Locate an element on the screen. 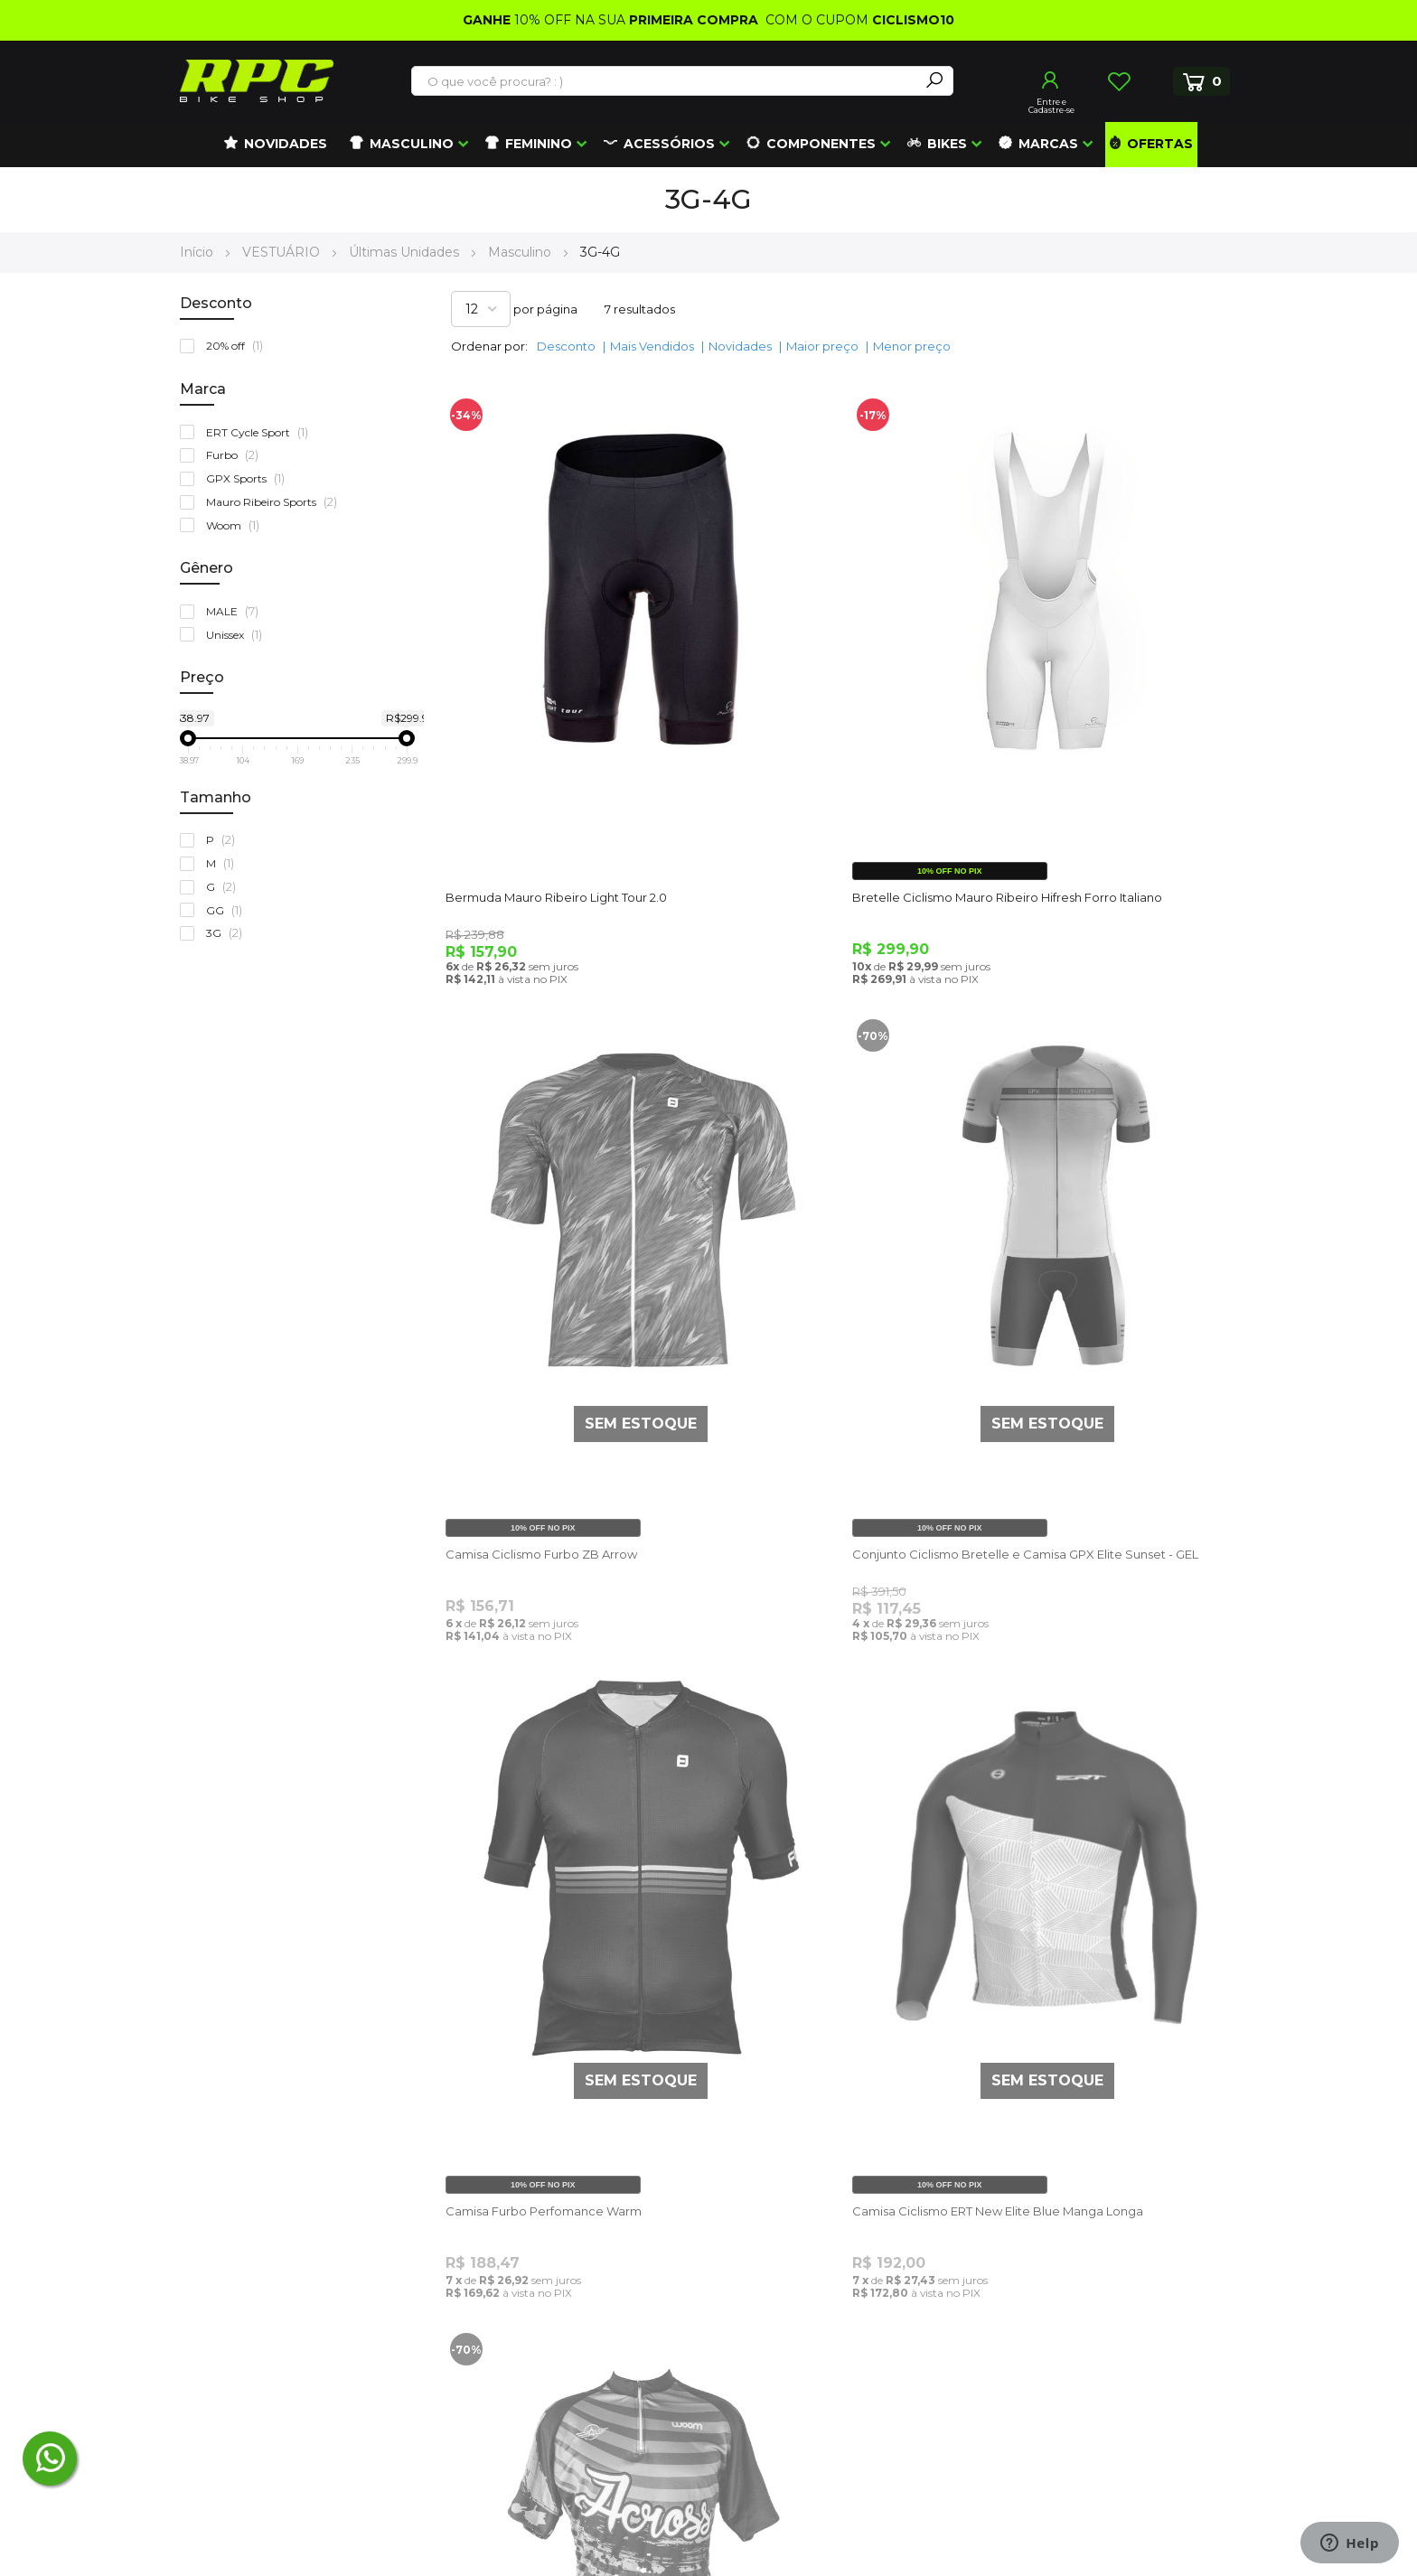 This screenshot has height=2576, width=1417. Camisa Ciclismo ERT New Elite Blue Manga Longa is located at coordinates (1098, 1340).